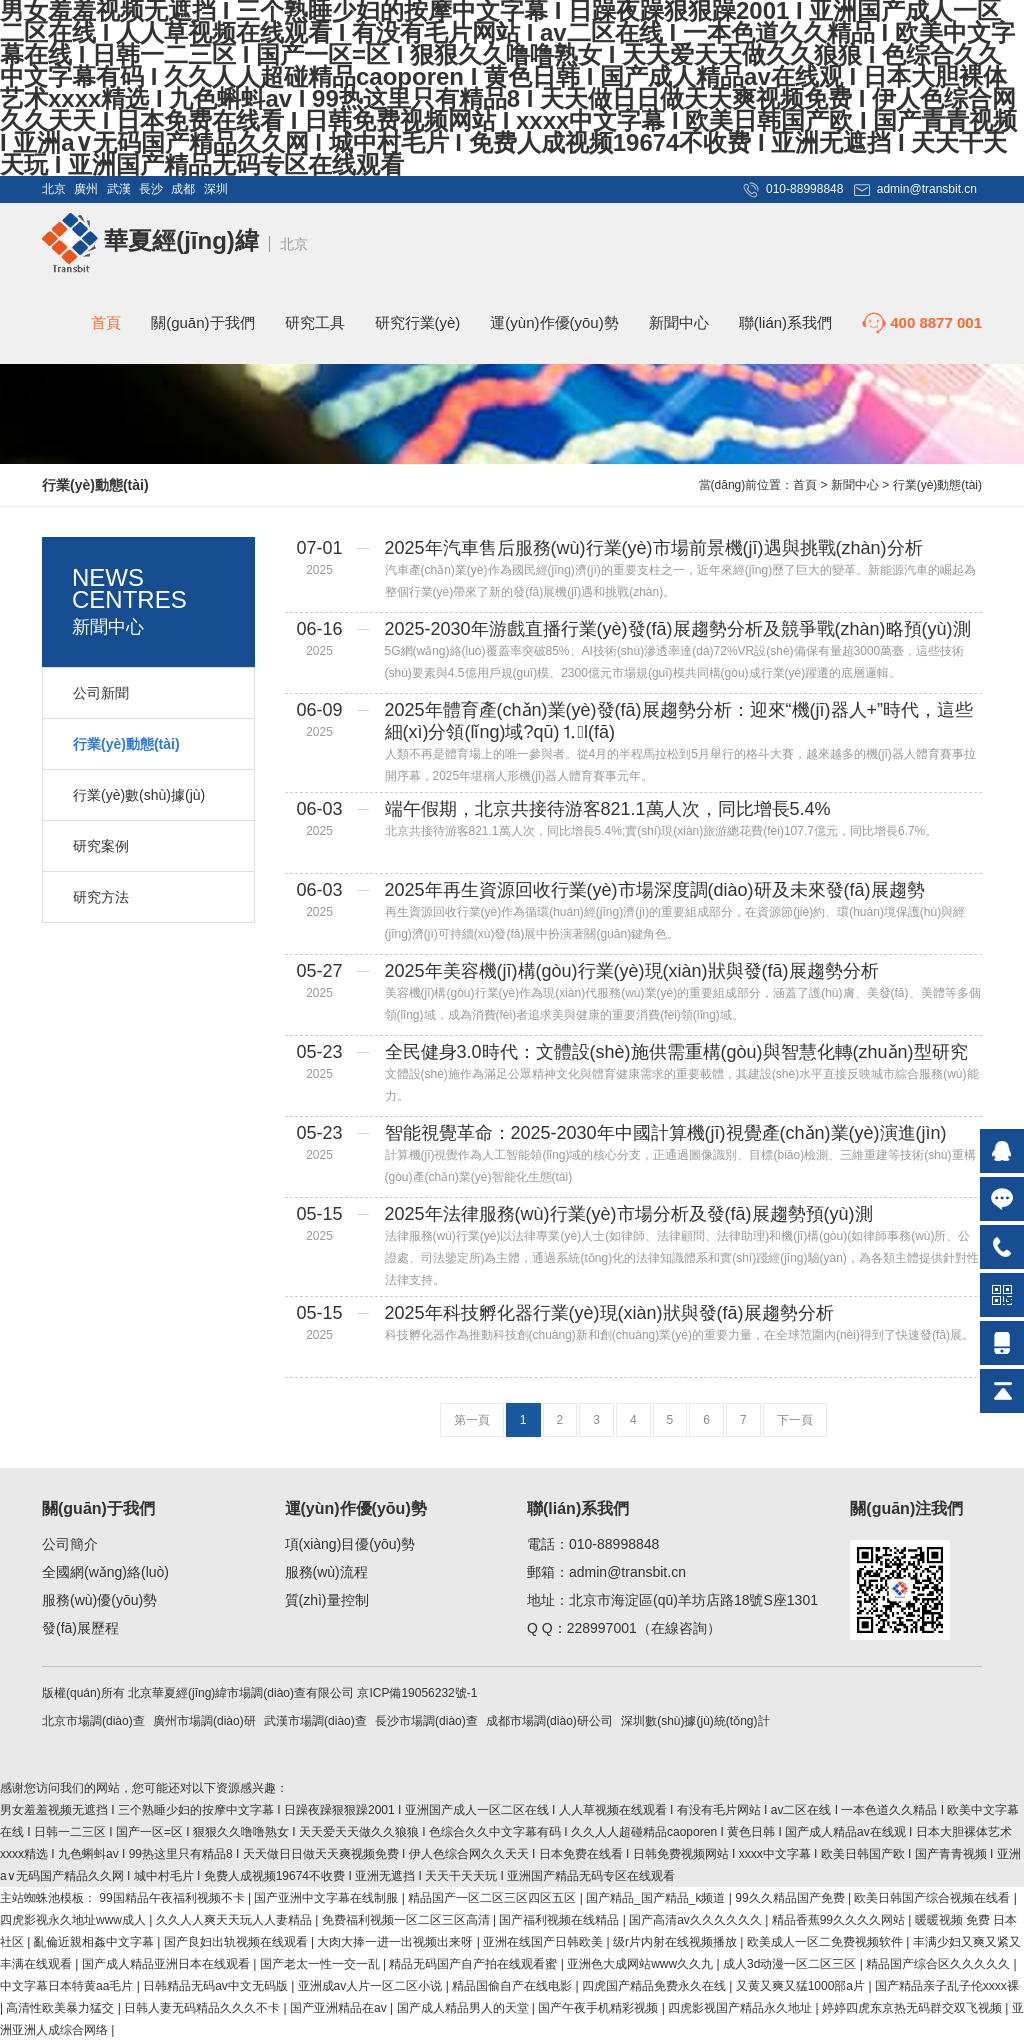 This screenshot has width=1024, height=2041. I want to click on 發(fā)展歷程, so click(80, 1628).